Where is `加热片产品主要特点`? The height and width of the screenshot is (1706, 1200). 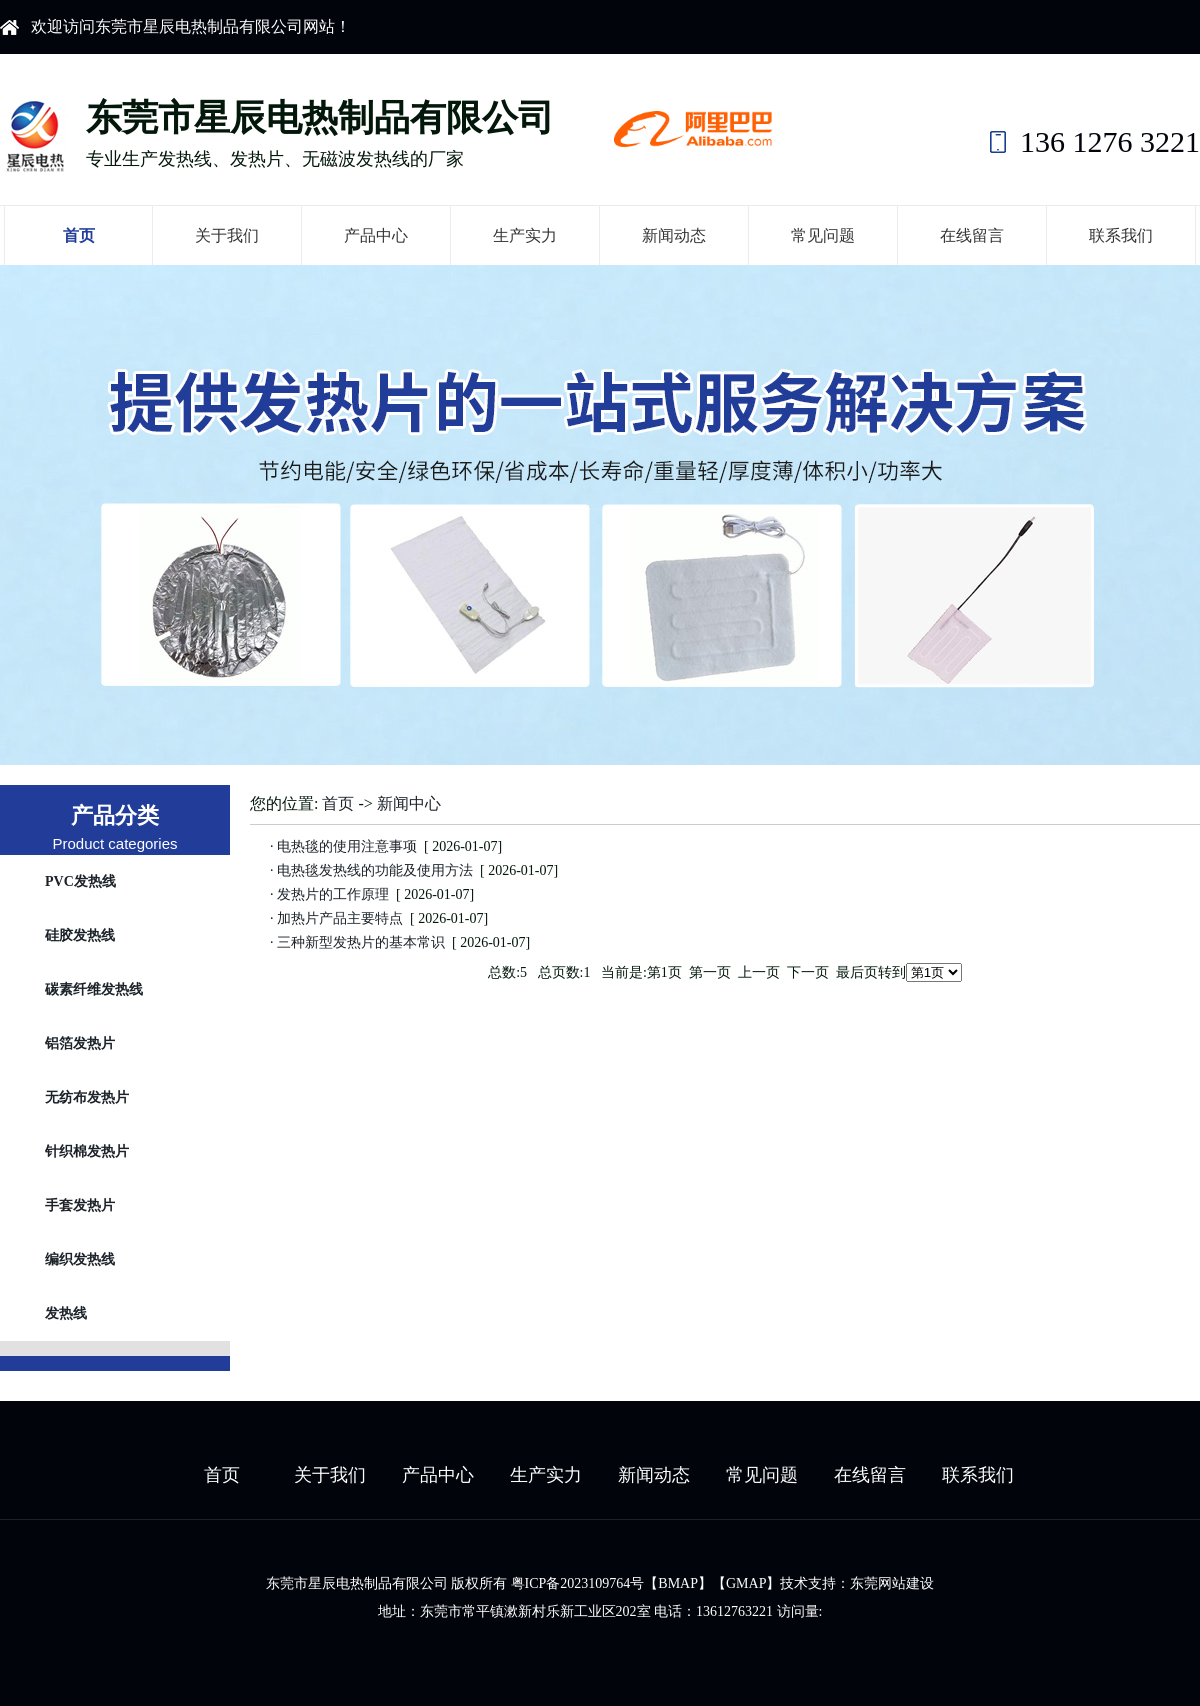 加热片产品主要特点 is located at coordinates (340, 918).